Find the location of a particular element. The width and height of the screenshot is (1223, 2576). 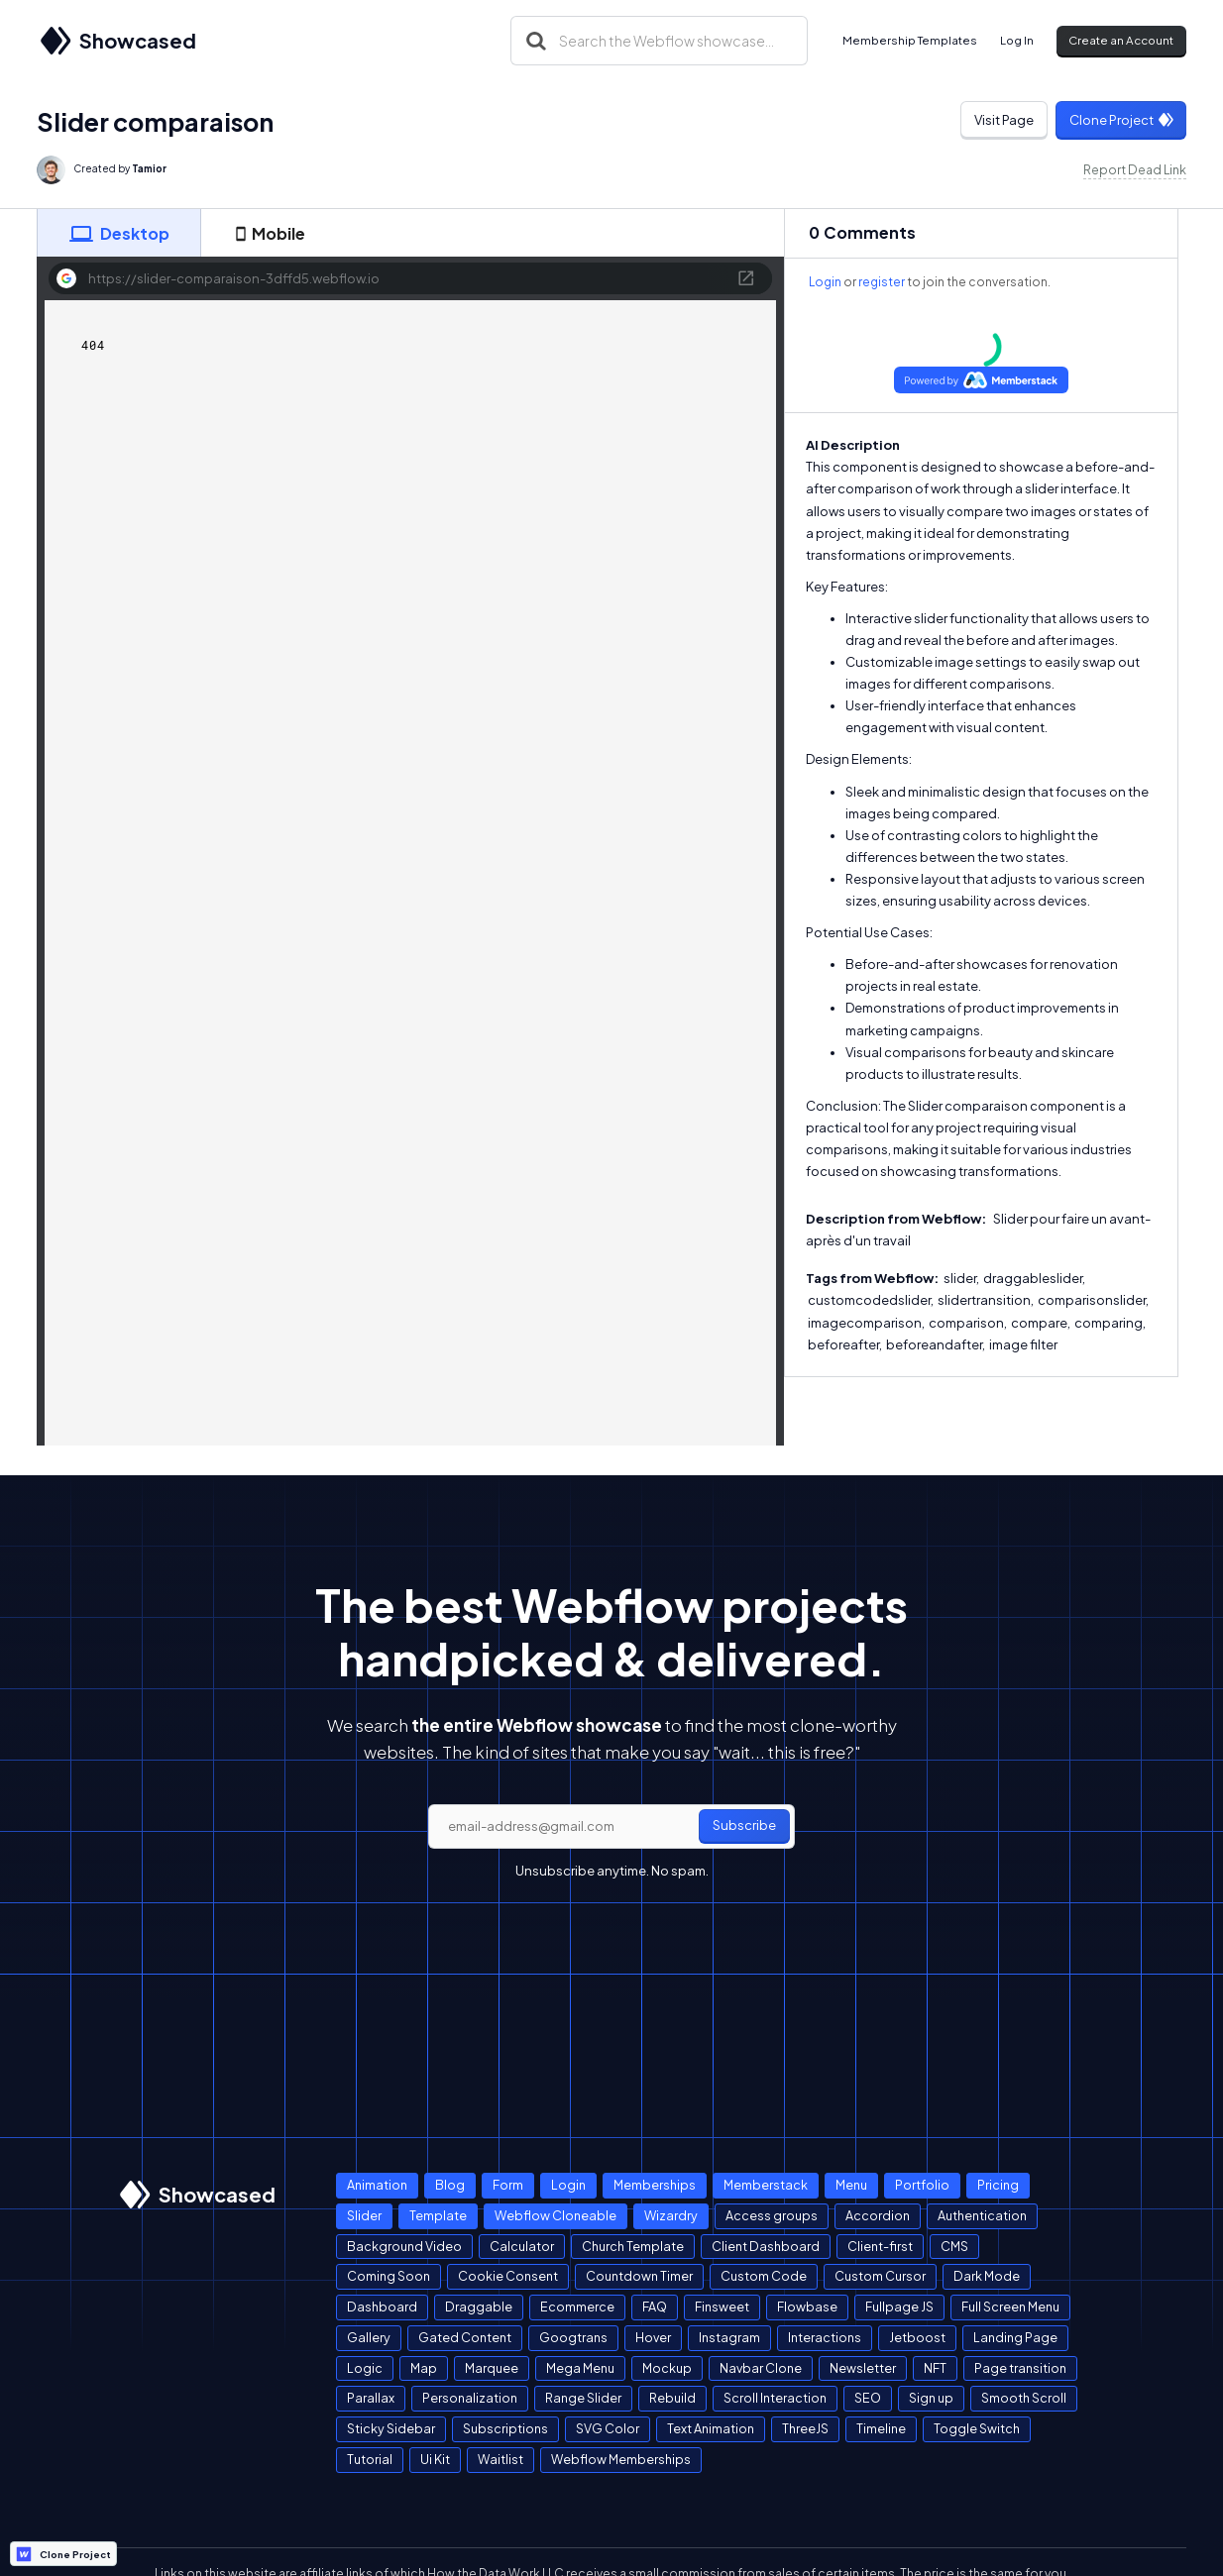

[email] is located at coordinates (611, 1827).